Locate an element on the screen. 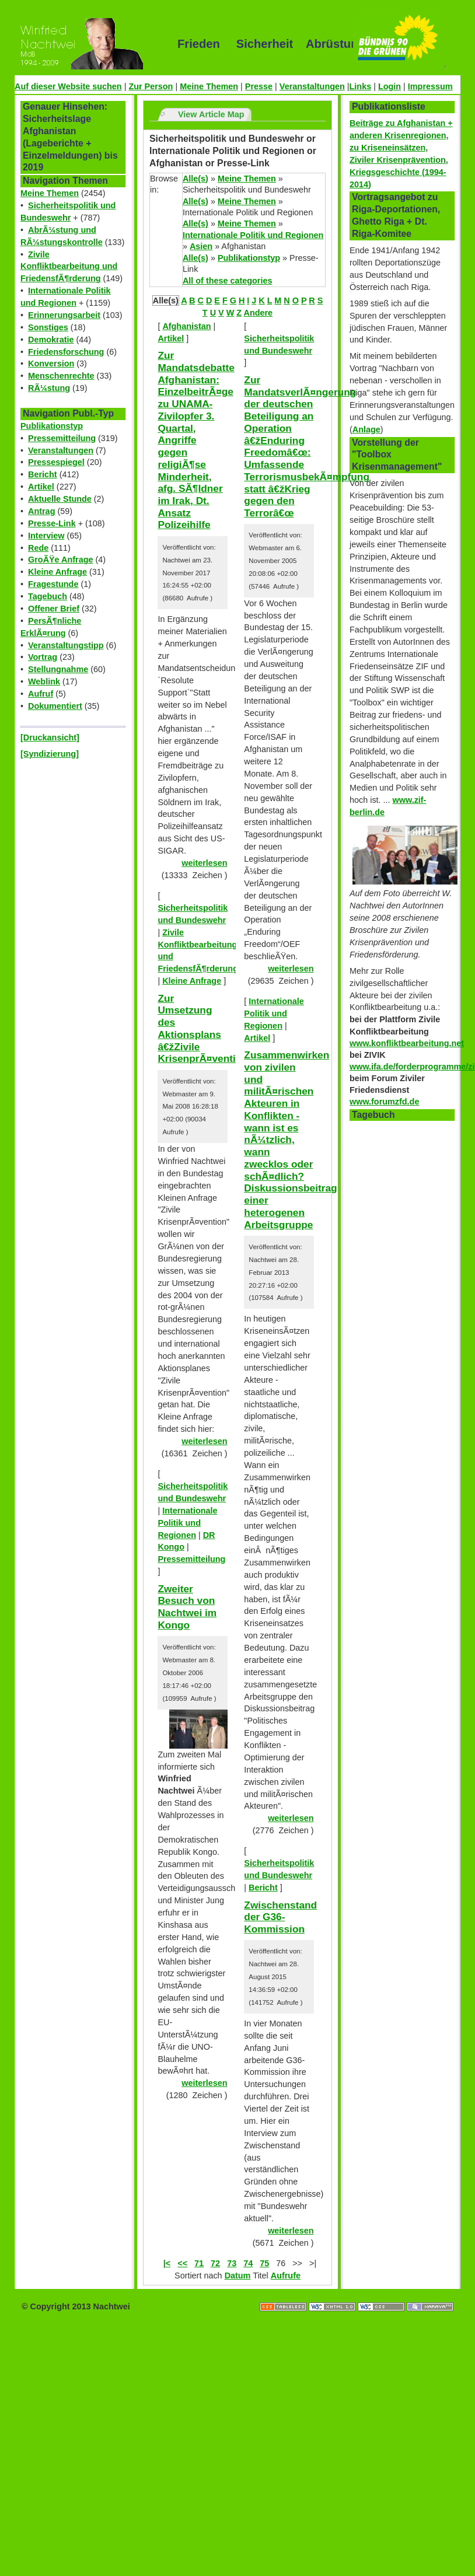 The height and width of the screenshot is (2576, 475). Interview is located at coordinates (46, 535).